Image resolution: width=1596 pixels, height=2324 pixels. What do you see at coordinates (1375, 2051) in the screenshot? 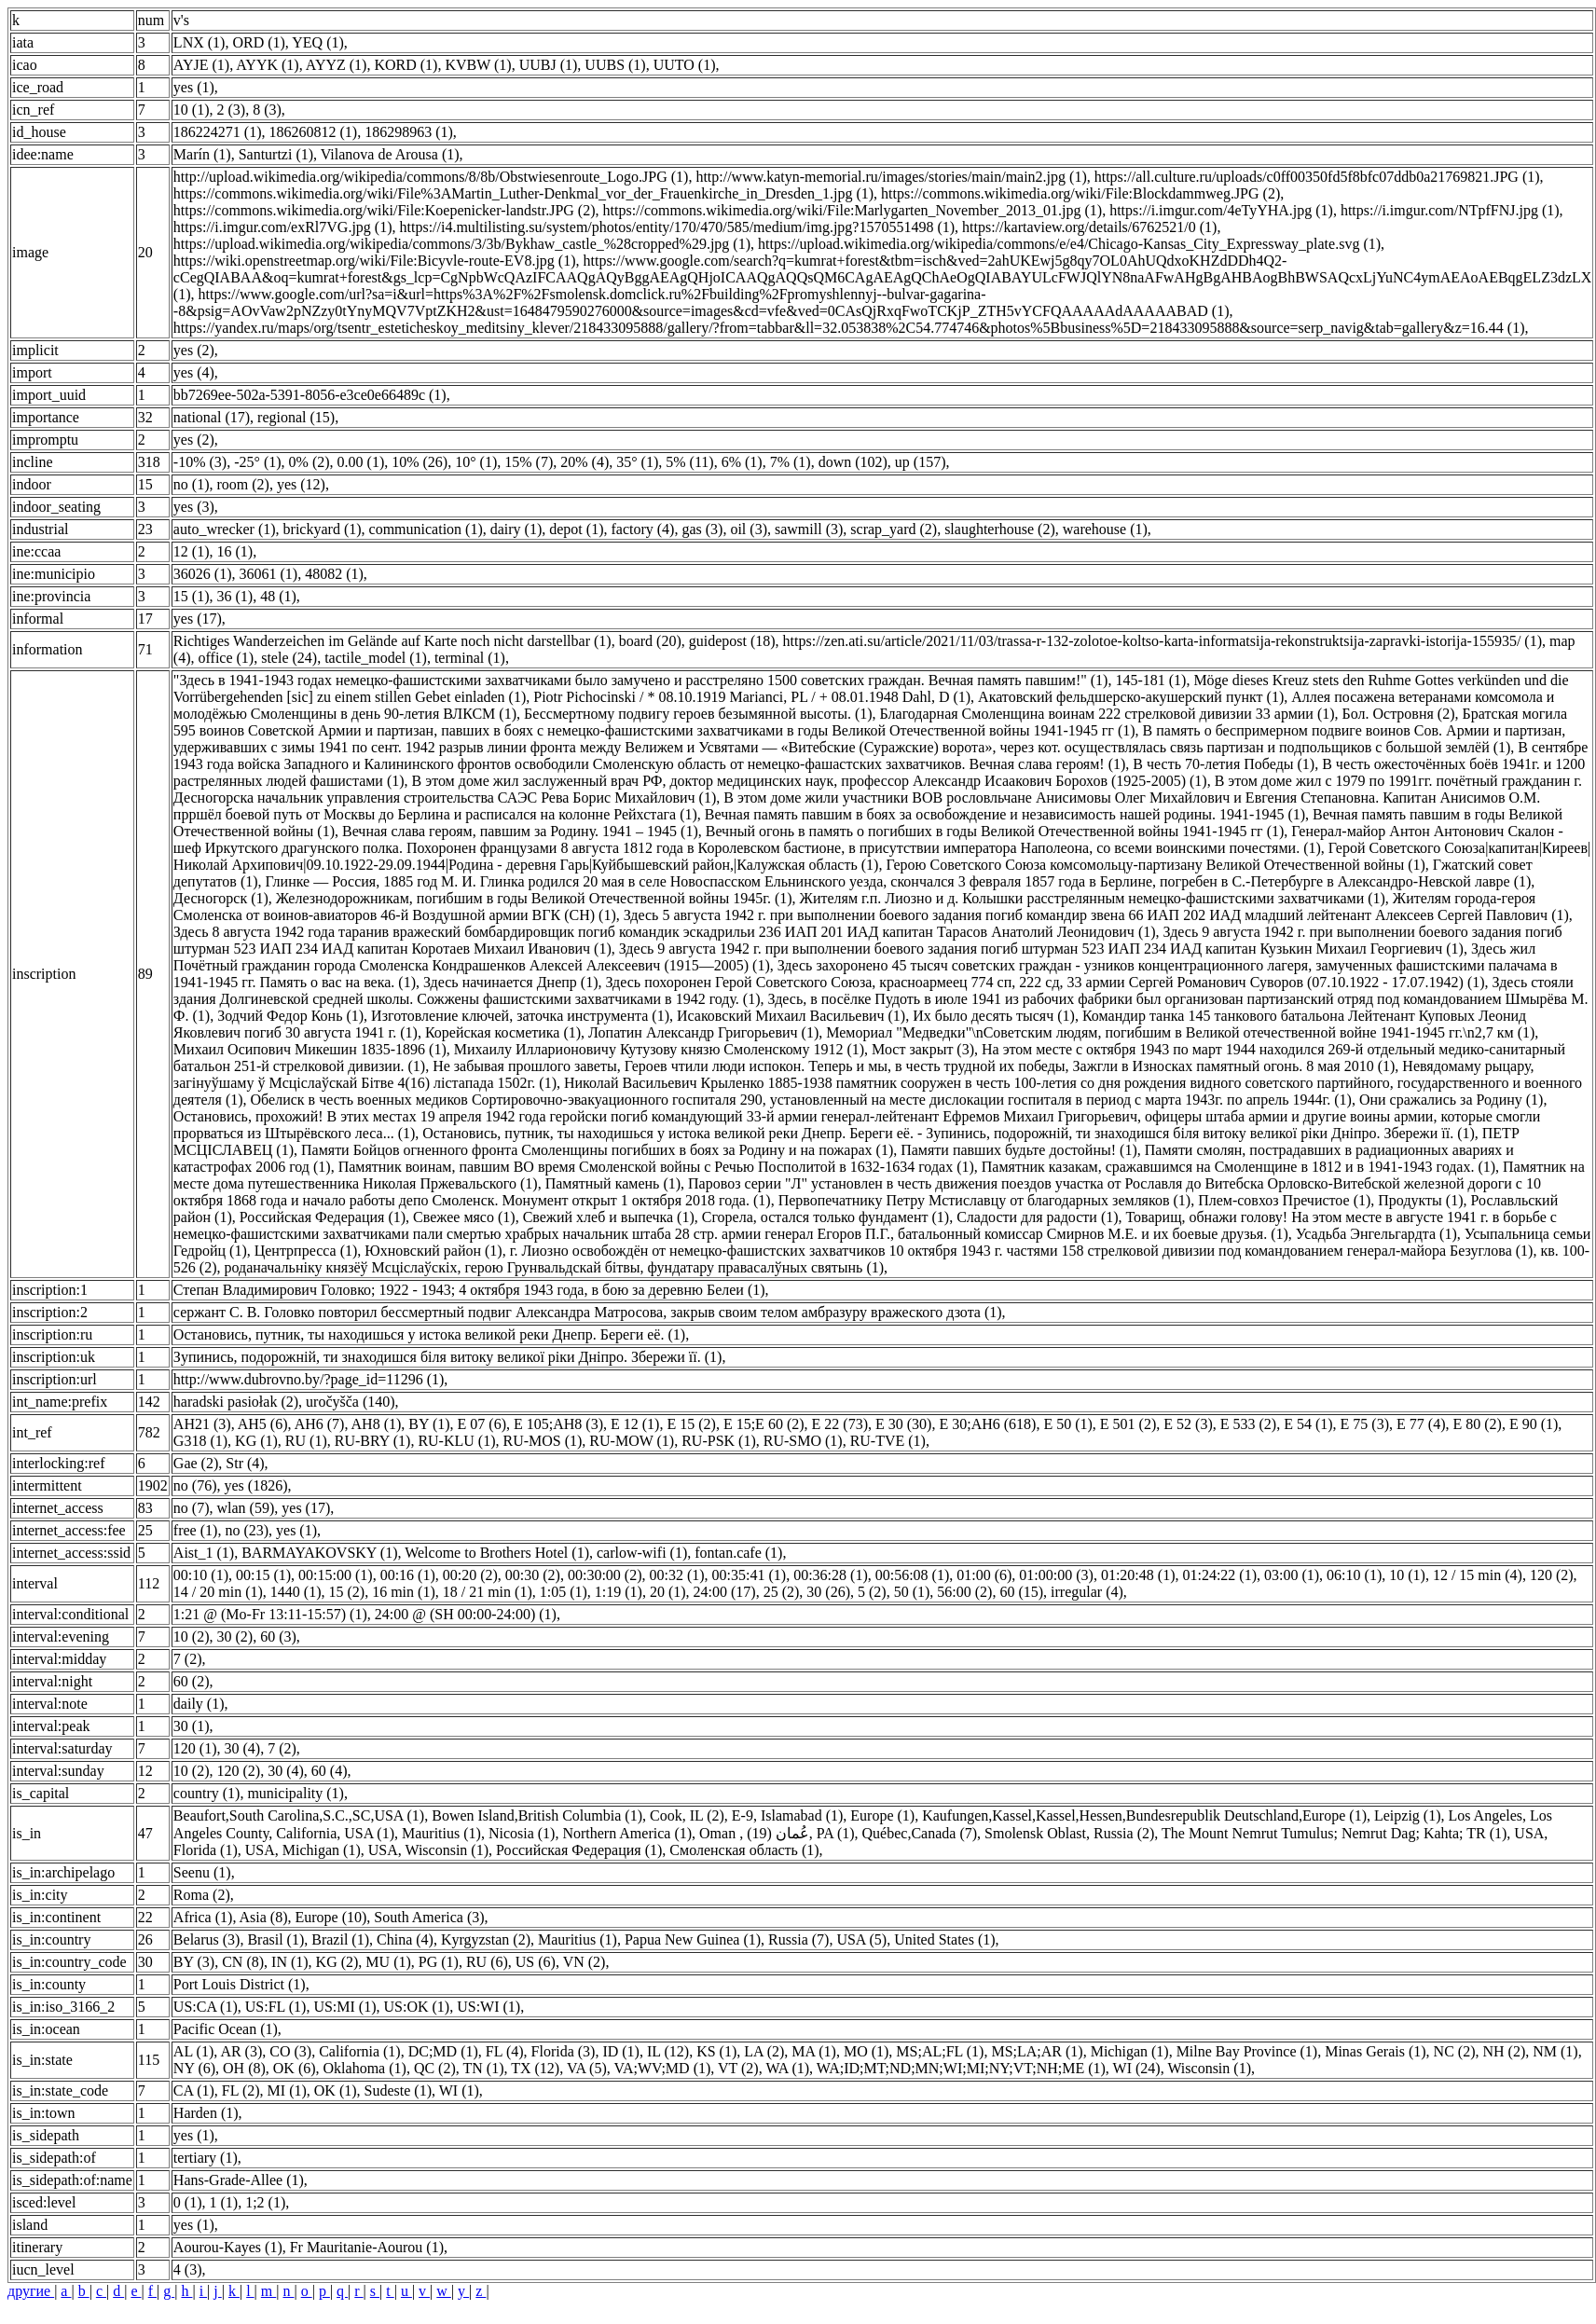
I see `Minas Gerais (1)` at bounding box center [1375, 2051].